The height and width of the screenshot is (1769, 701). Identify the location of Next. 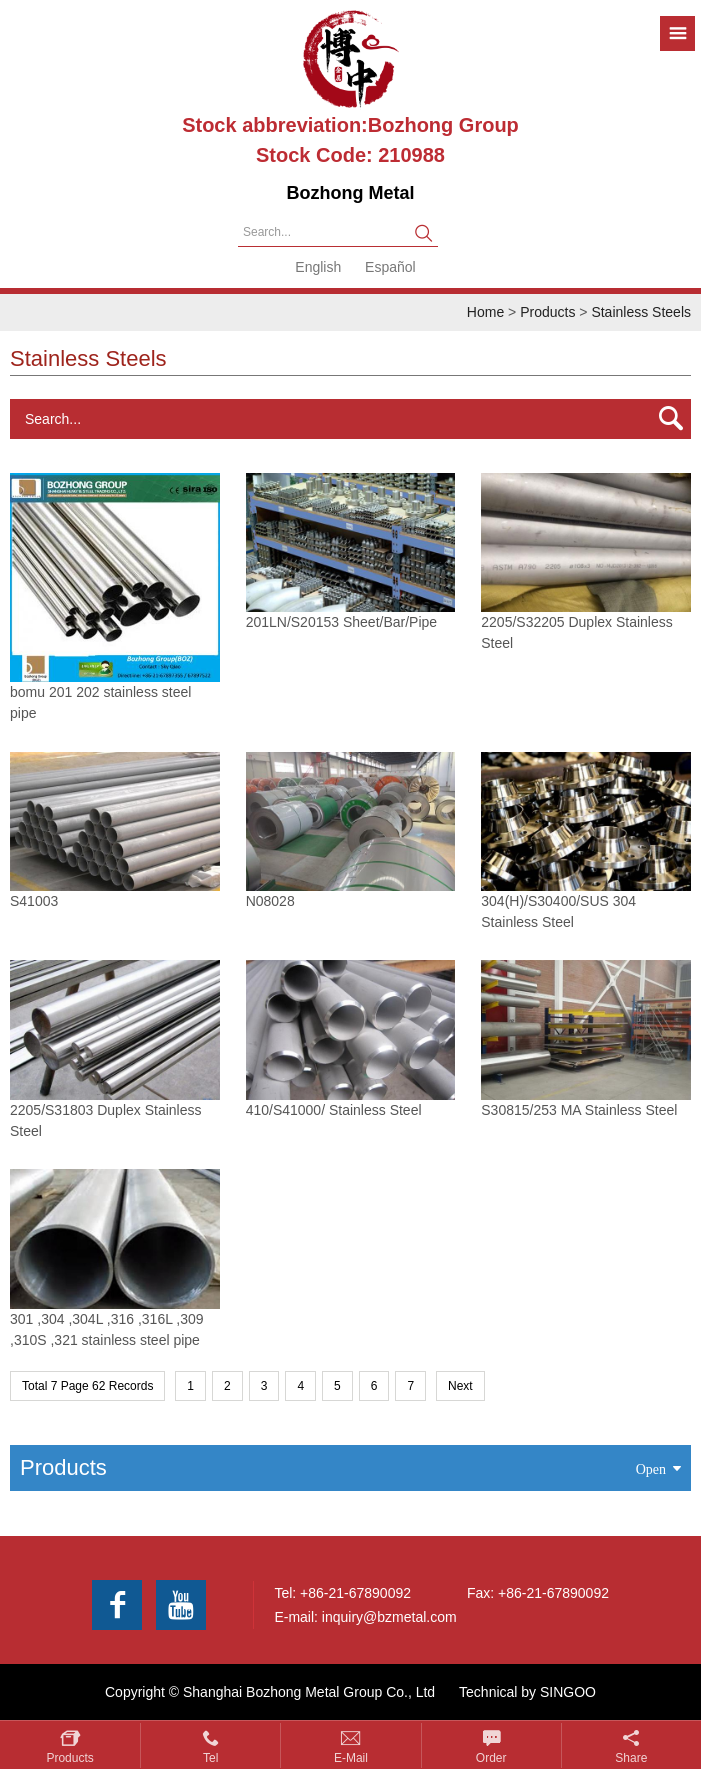
(460, 1386).